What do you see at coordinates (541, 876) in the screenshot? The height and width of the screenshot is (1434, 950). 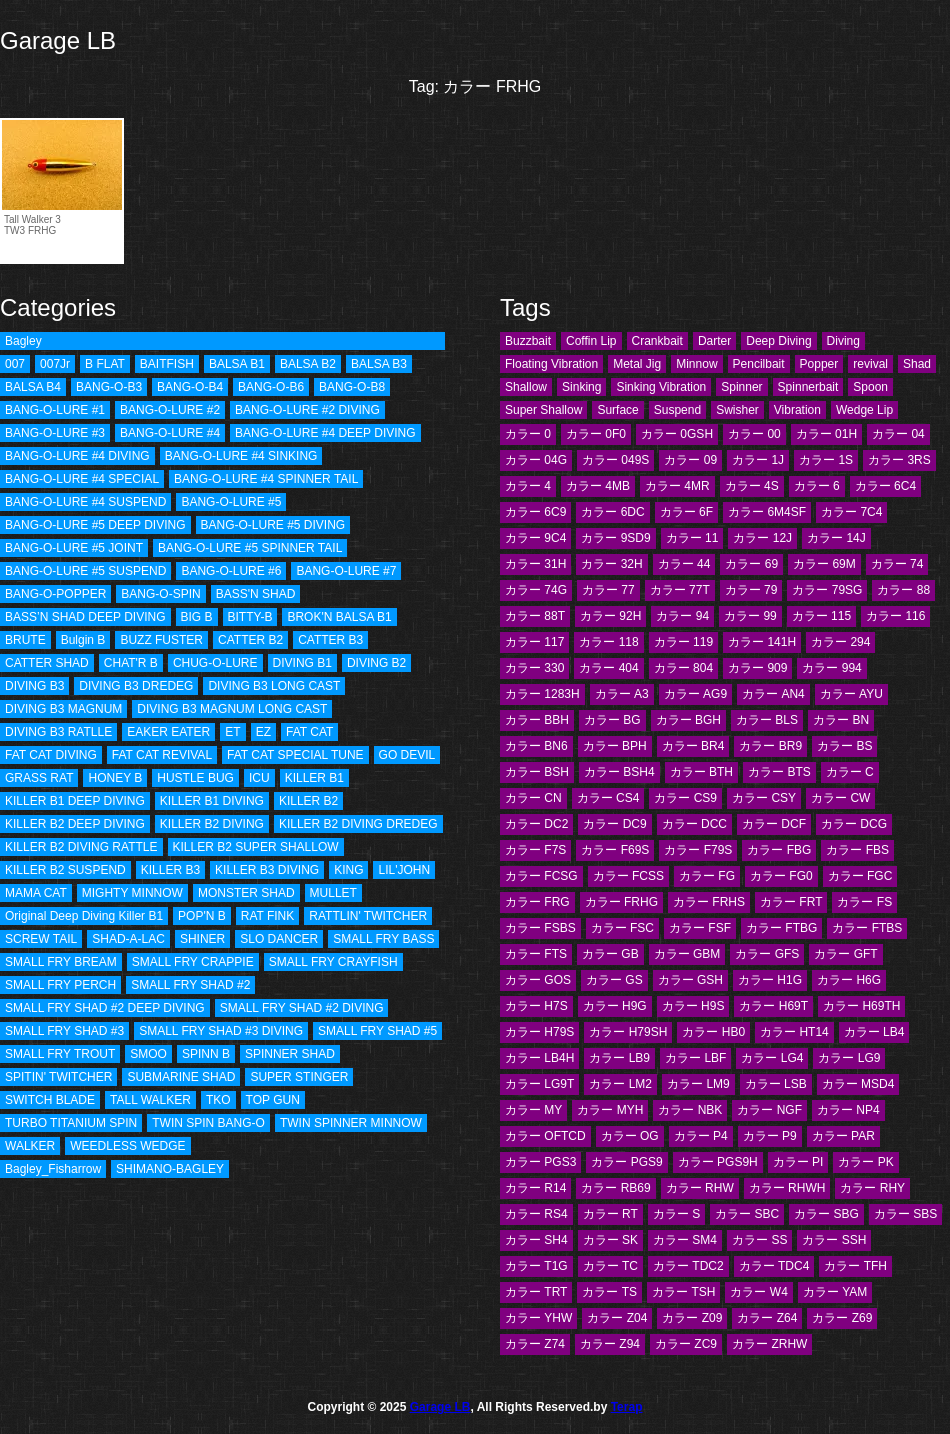 I see `カラー FCSG` at bounding box center [541, 876].